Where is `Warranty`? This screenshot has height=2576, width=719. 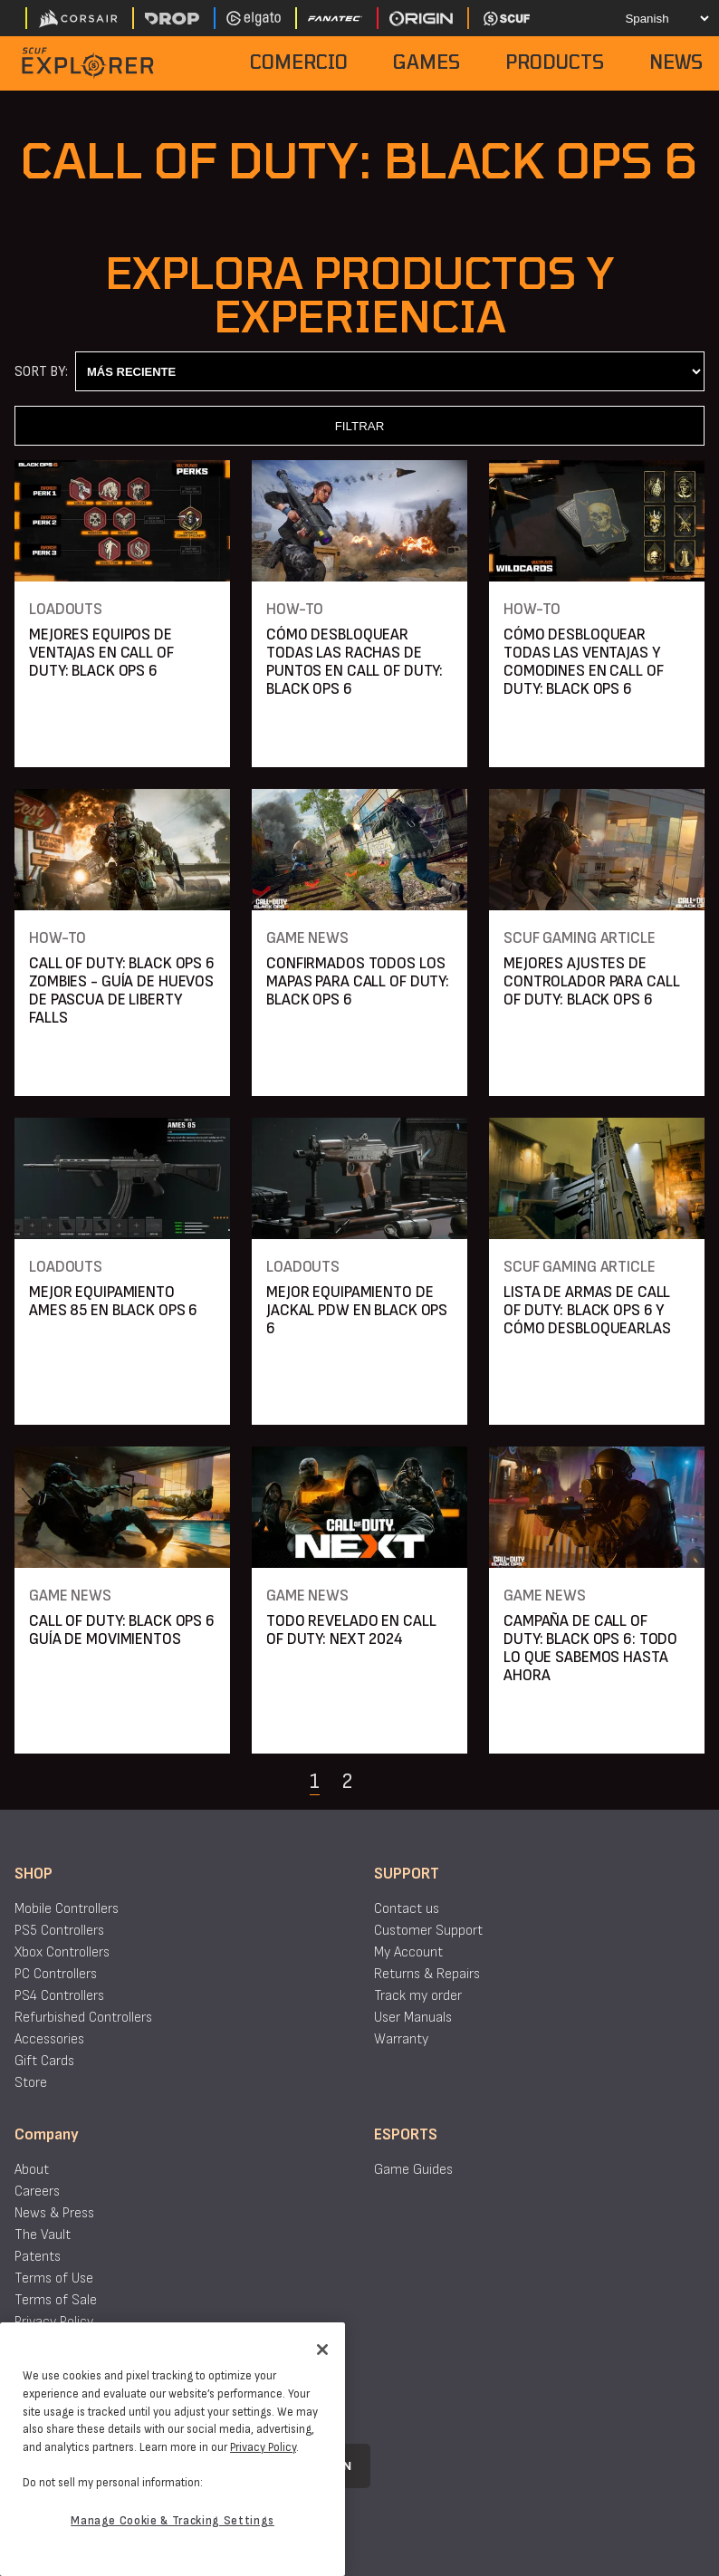 Warranty is located at coordinates (401, 2039).